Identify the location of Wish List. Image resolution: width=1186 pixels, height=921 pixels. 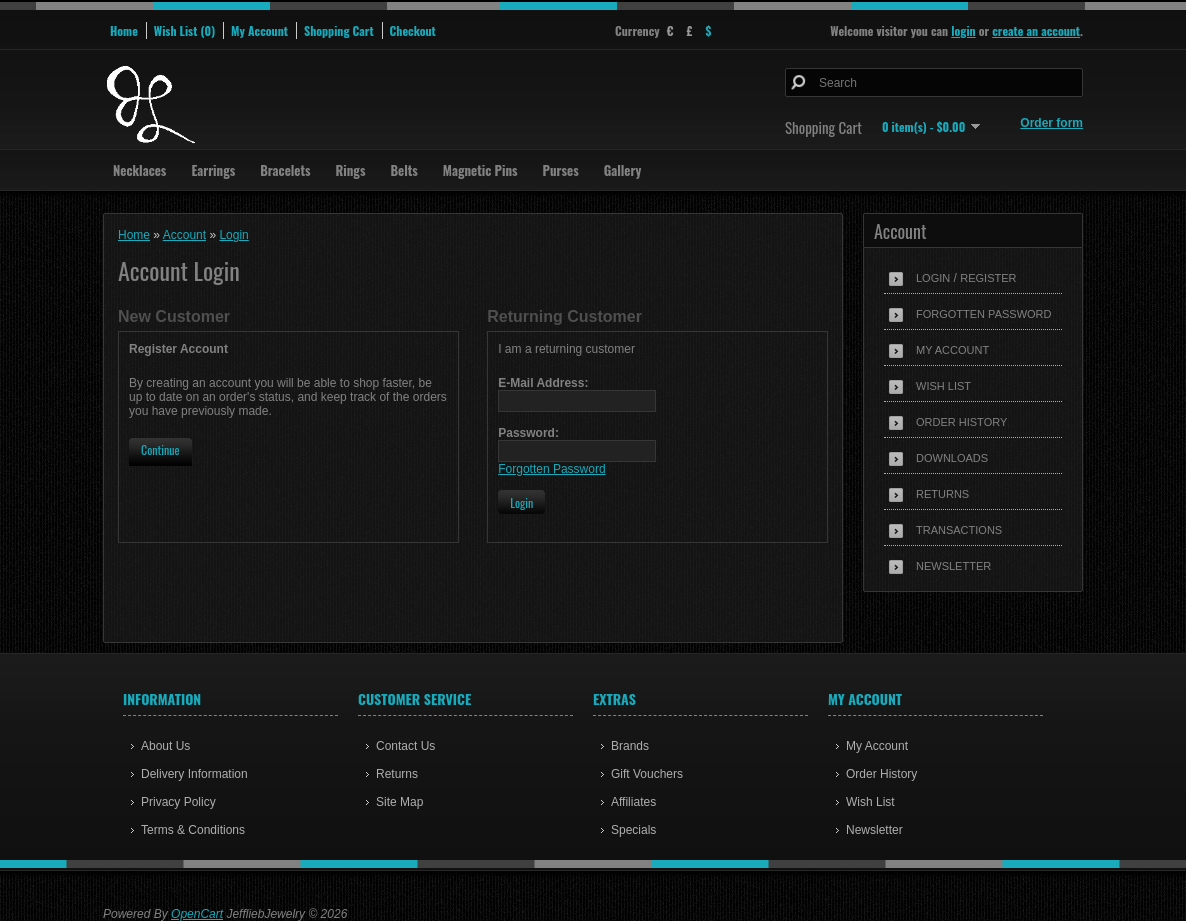
(943, 386).